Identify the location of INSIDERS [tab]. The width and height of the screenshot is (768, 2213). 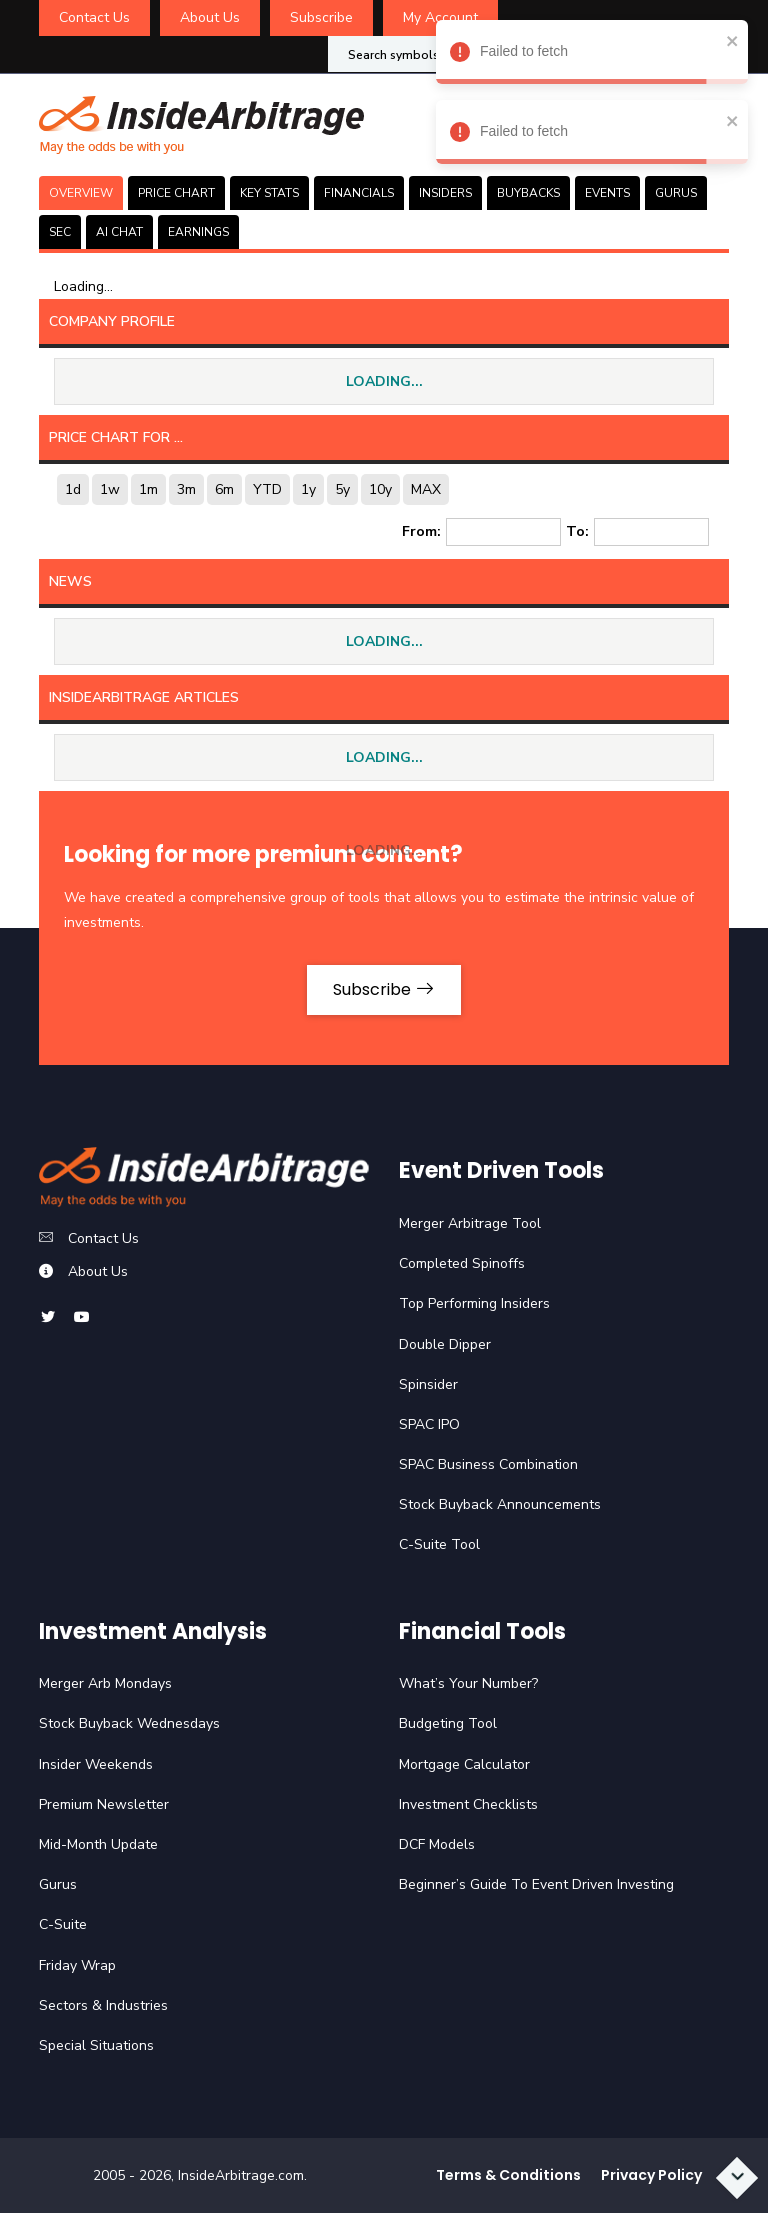
(445, 193).